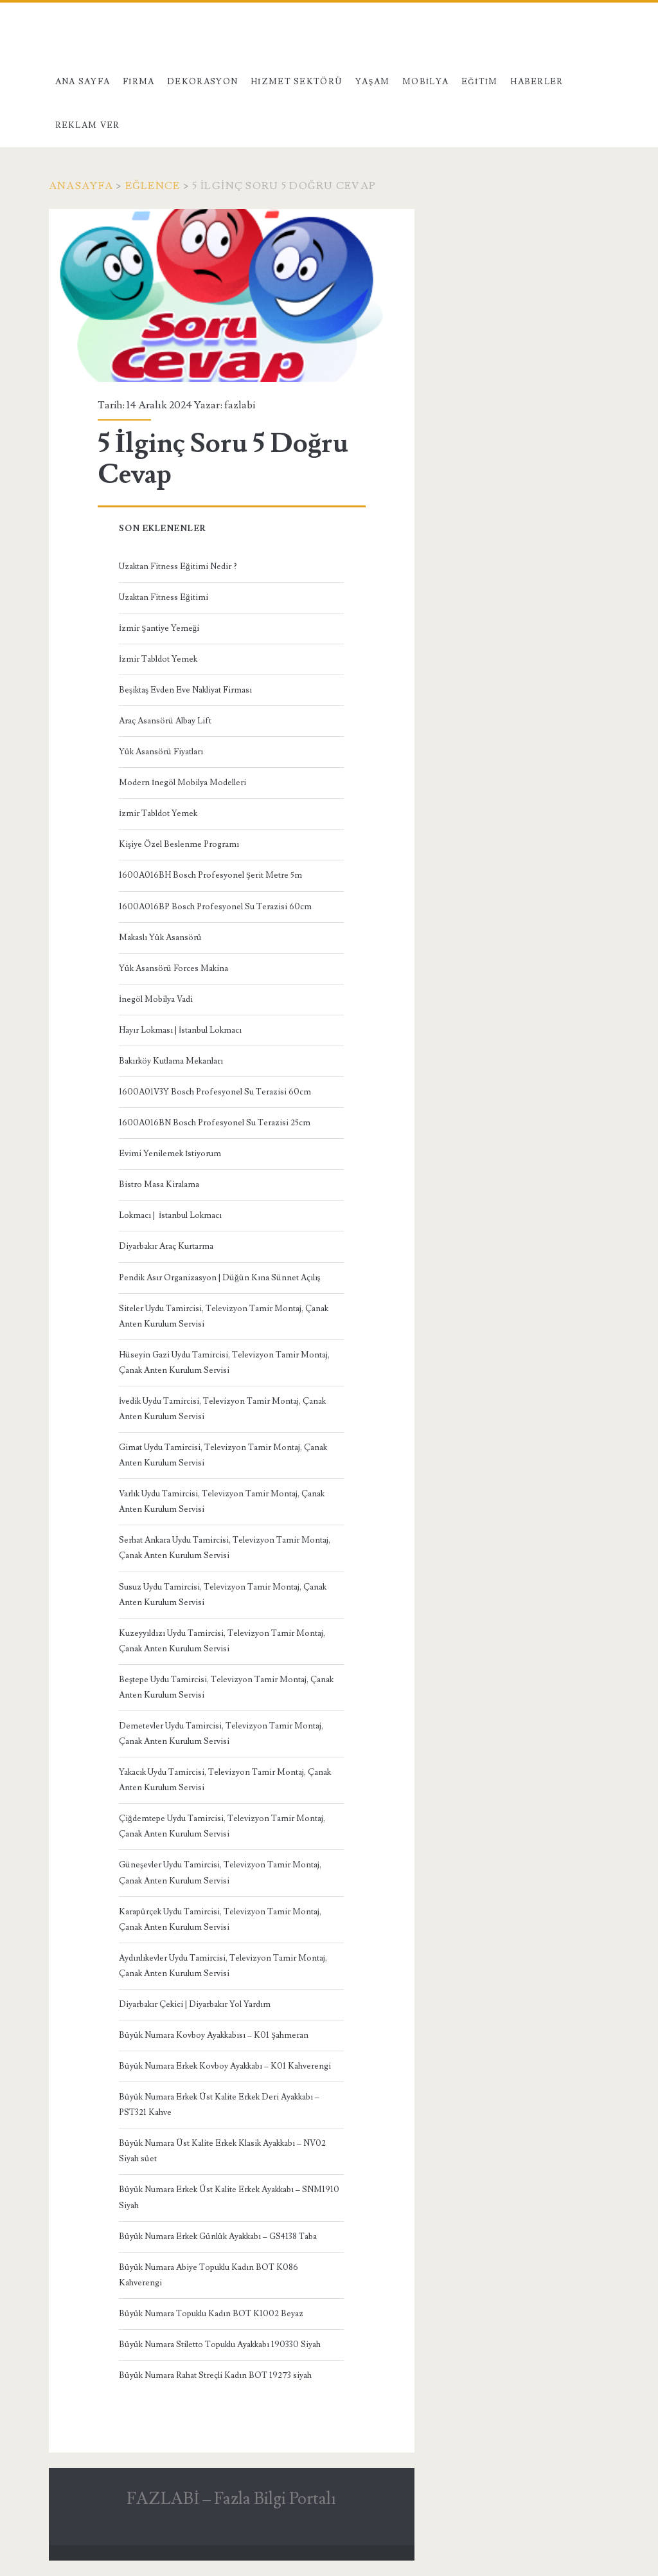 The image size is (658, 2576). What do you see at coordinates (215, 907) in the screenshot?
I see `1600A016BP Bosch Profesyonel Su Terazisi 60cm` at bounding box center [215, 907].